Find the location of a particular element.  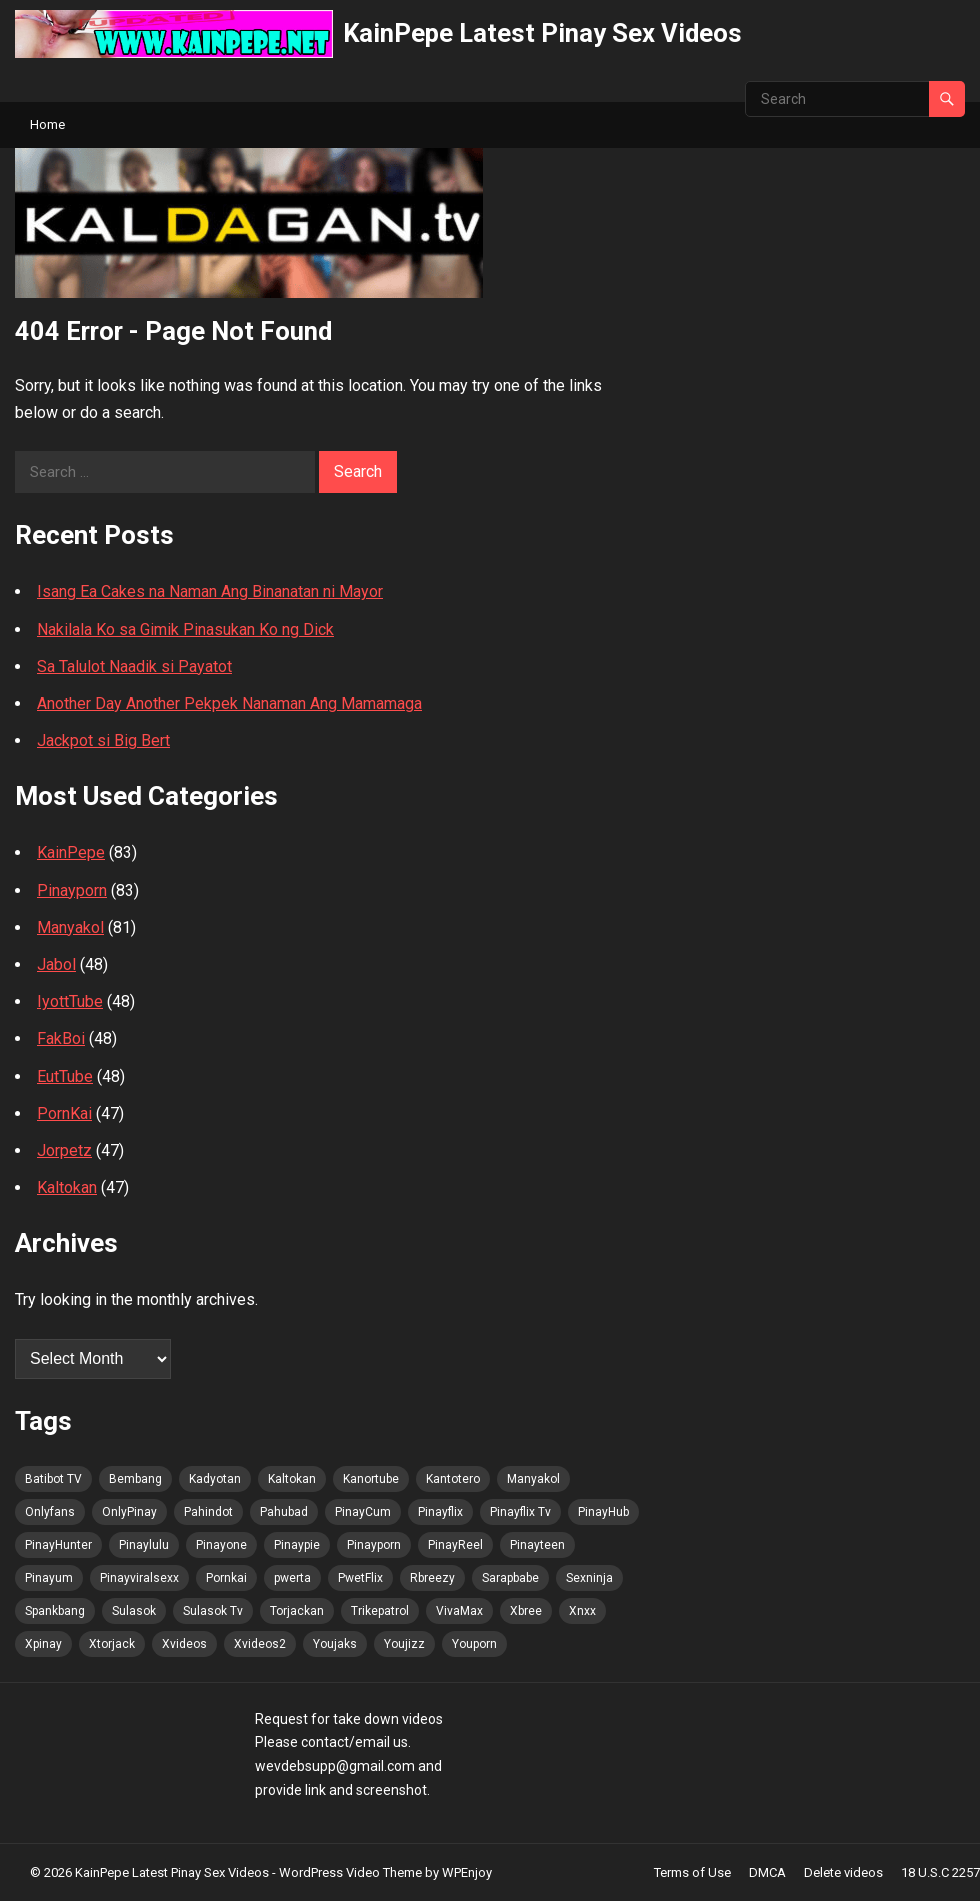

18 U.S.C 2257 is located at coordinates (940, 1872).